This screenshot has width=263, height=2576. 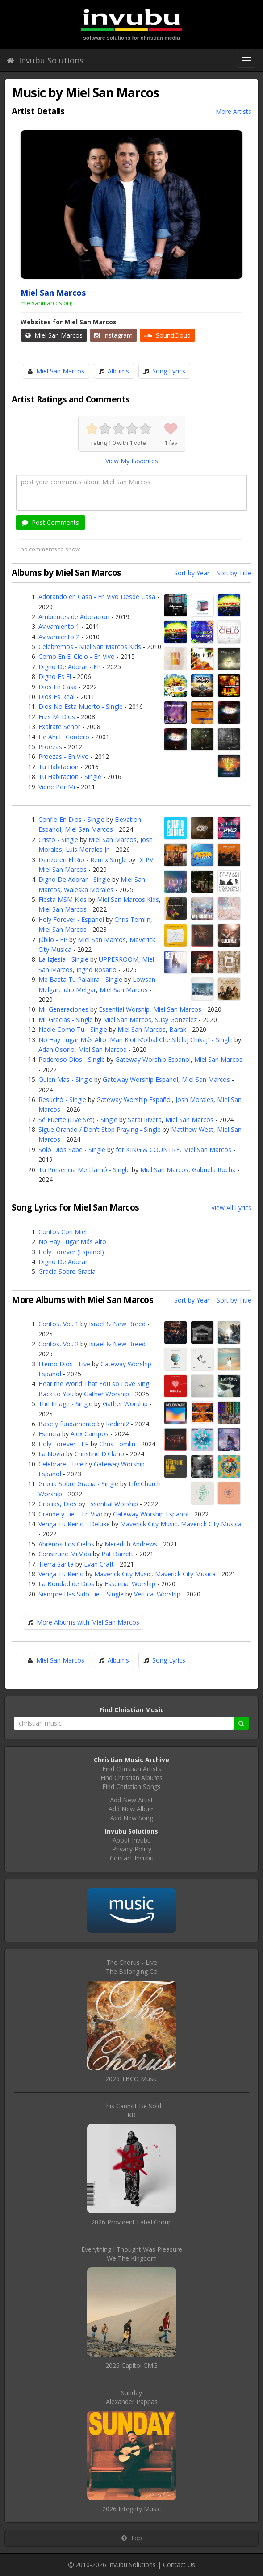 I want to click on Contact Us, so click(x=179, y=2564).